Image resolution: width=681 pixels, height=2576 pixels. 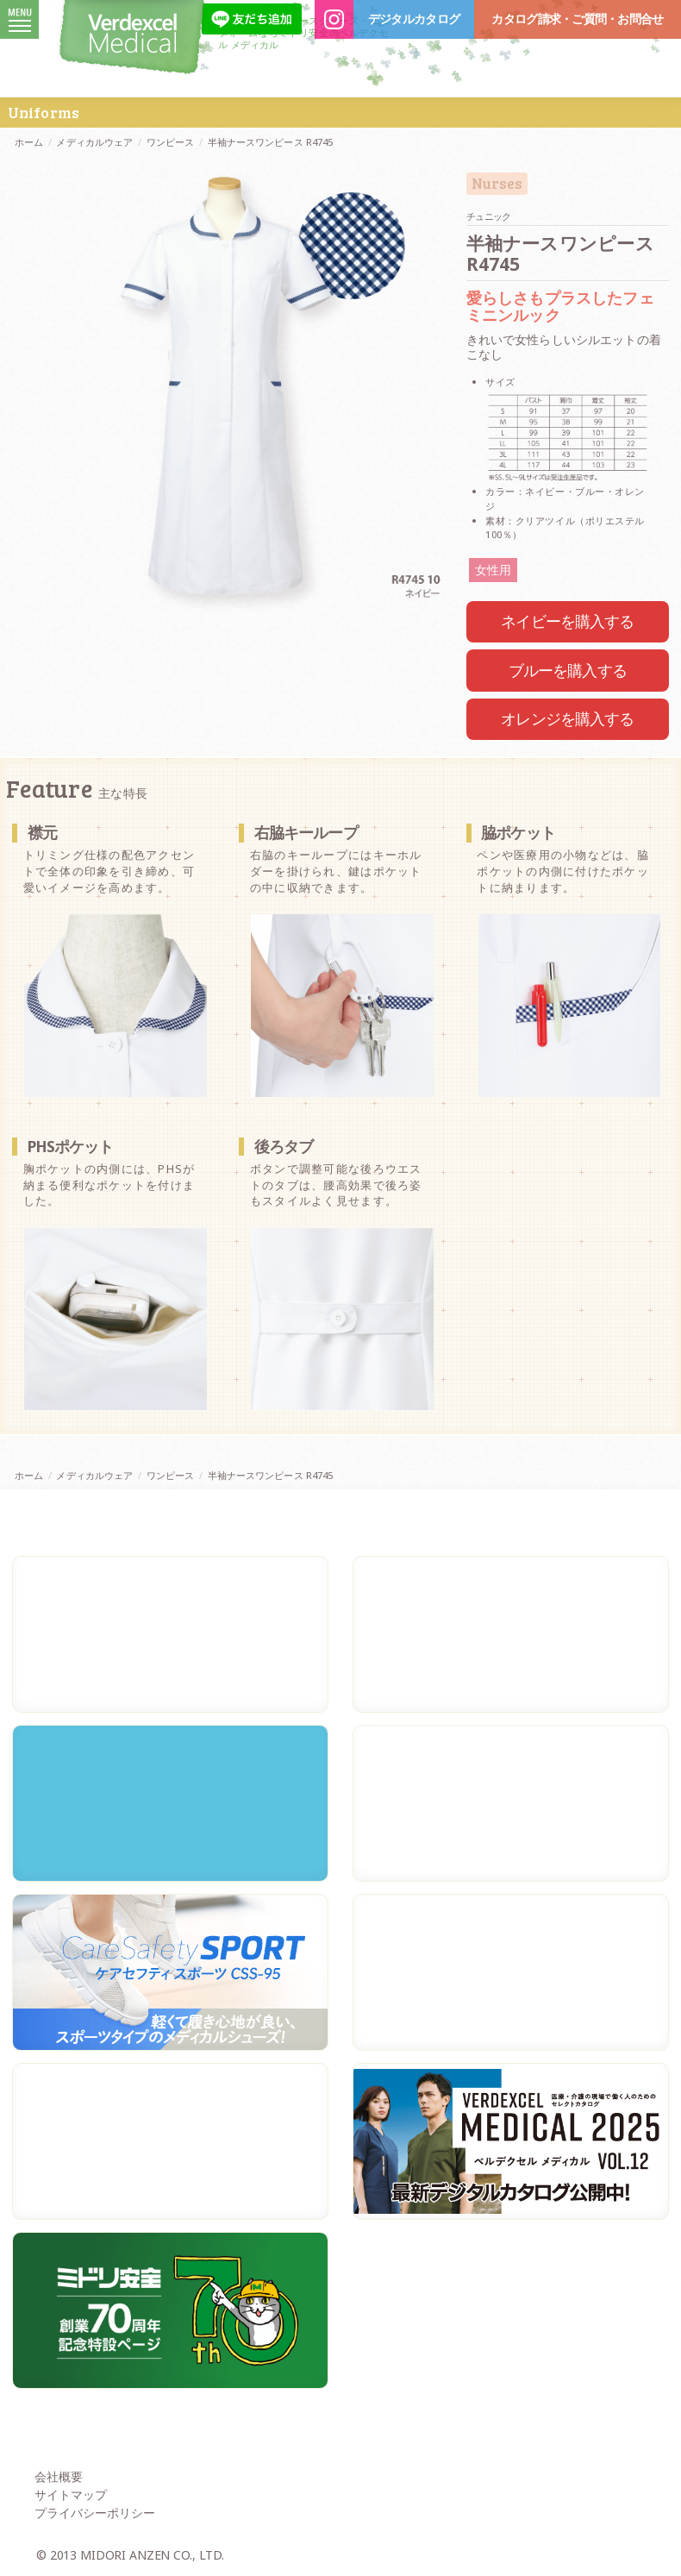 What do you see at coordinates (94, 2512) in the screenshot?
I see `プライバシーポリシー` at bounding box center [94, 2512].